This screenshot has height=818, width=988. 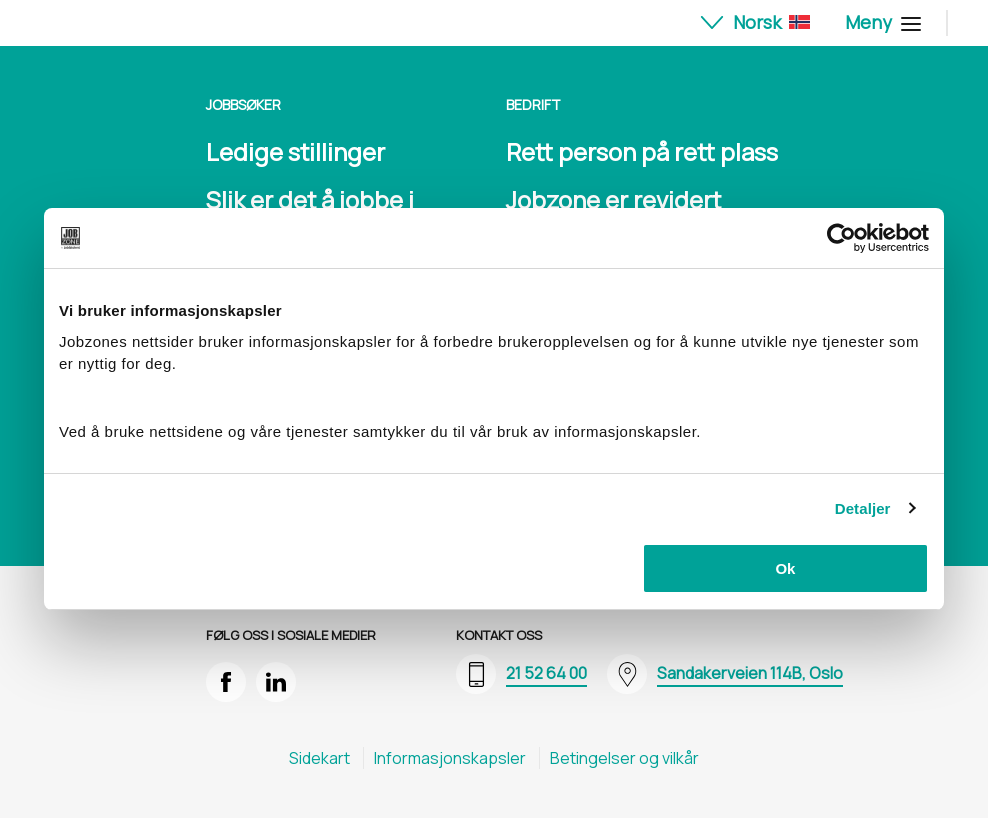 I want to click on Ledige stillinger, so click(x=295, y=151).